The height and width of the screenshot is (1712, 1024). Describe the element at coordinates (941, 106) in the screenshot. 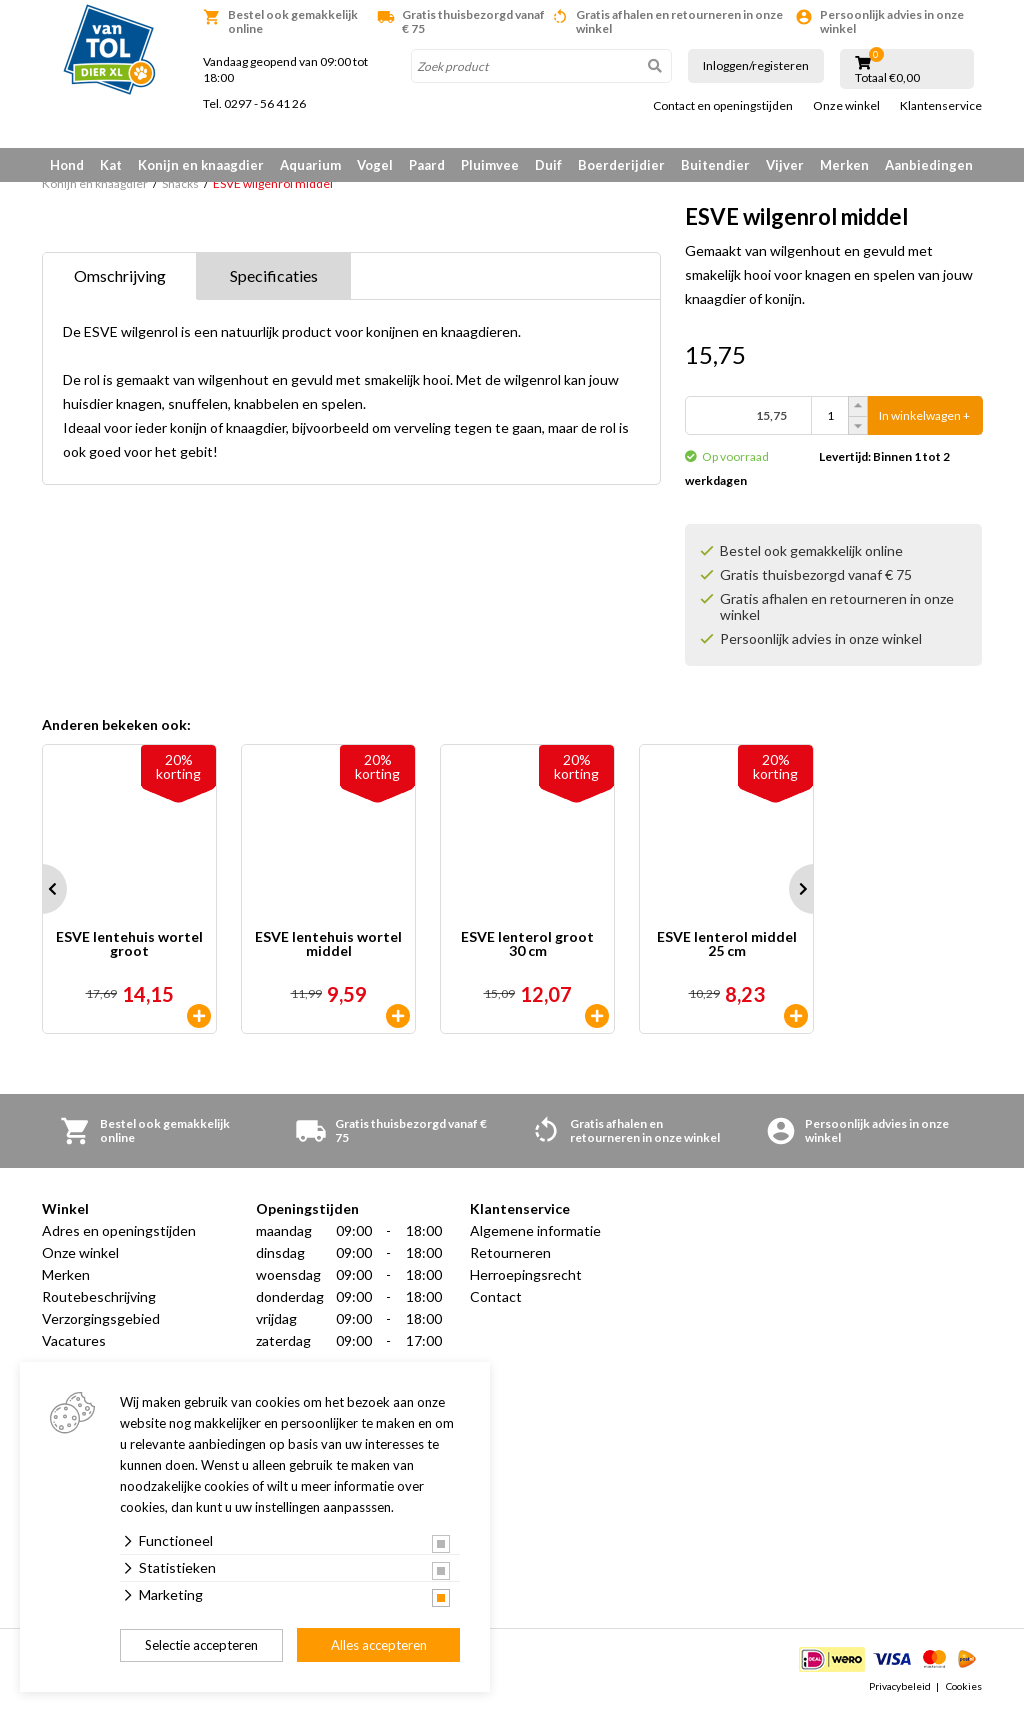

I see `Klantenservice` at that location.